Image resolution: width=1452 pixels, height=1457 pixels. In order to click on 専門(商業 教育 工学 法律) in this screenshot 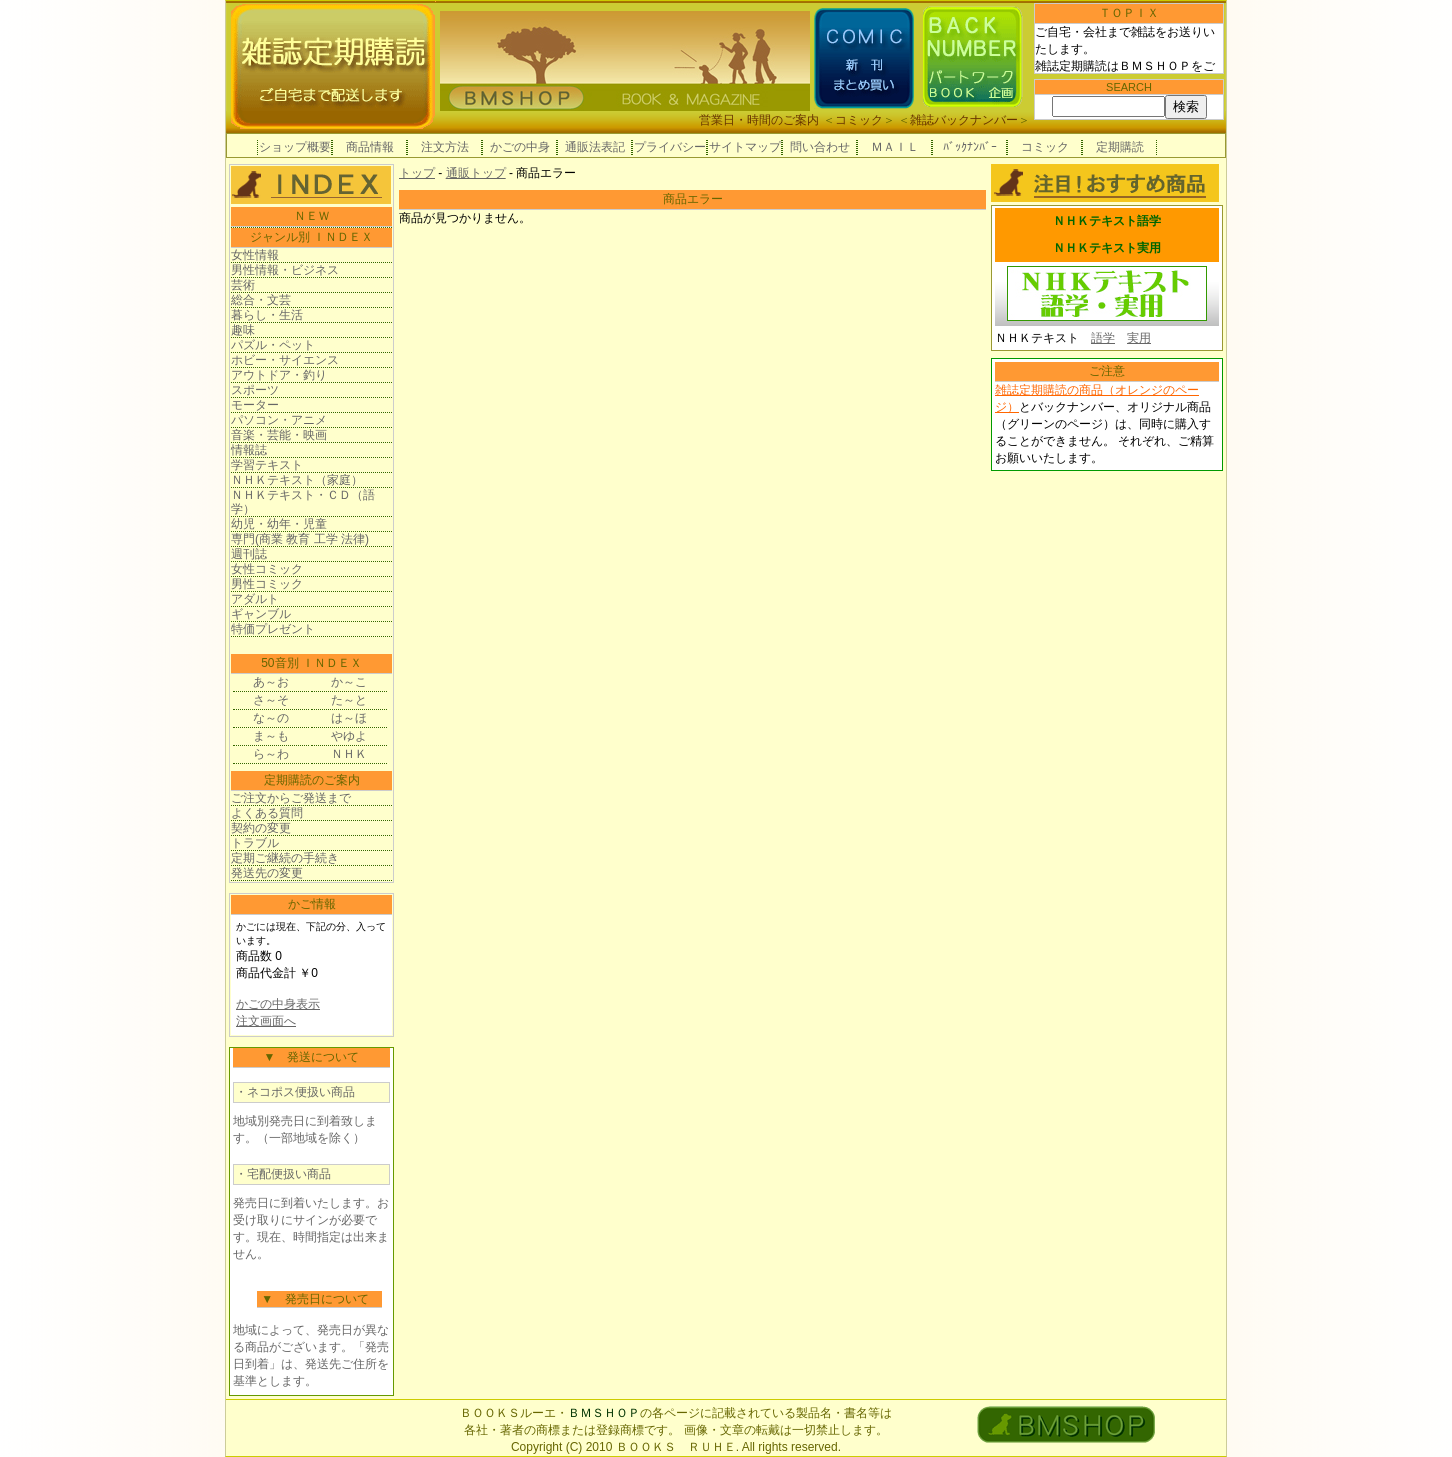, I will do `click(300, 539)`.